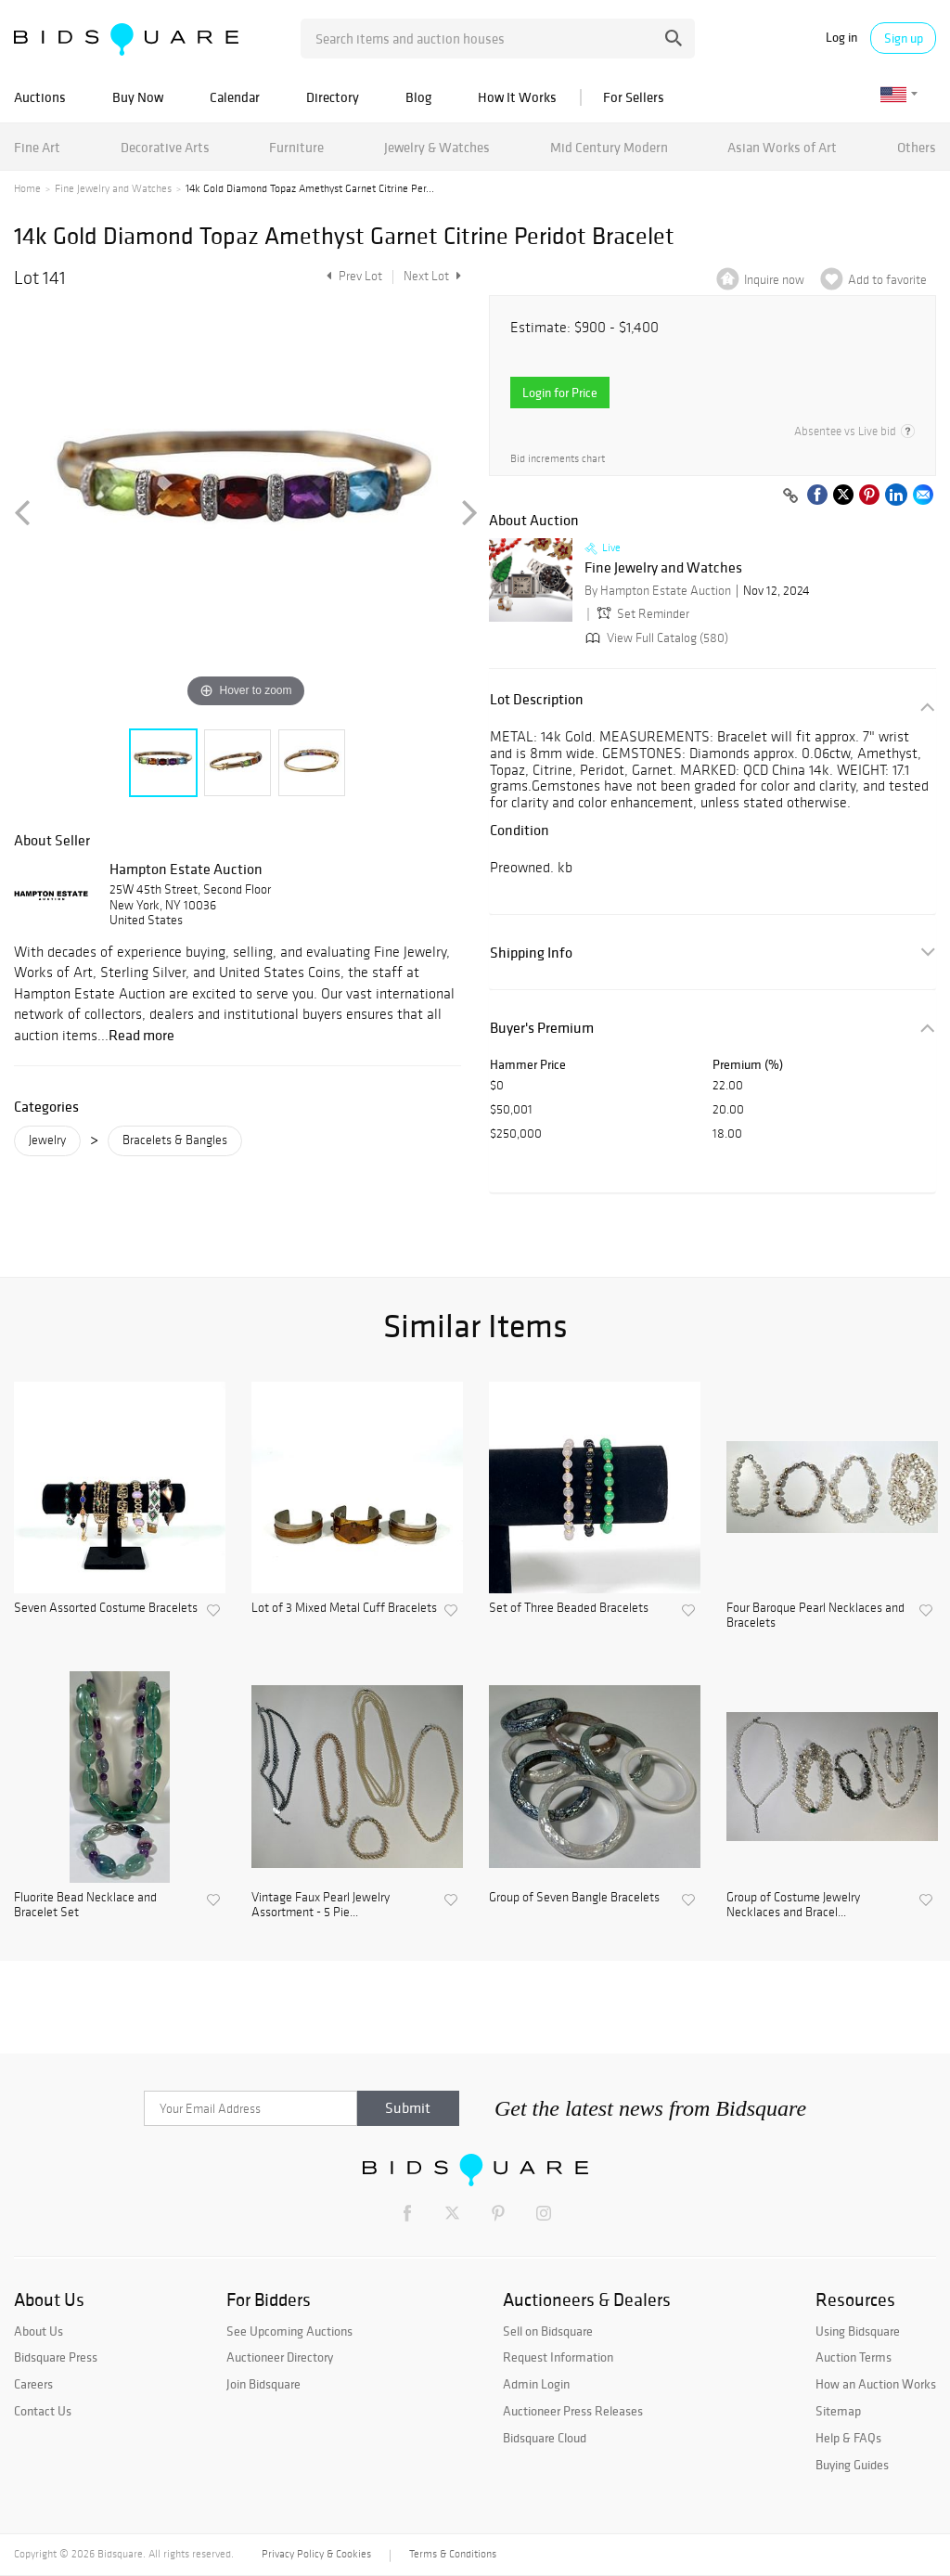  What do you see at coordinates (887, 280) in the screenshot?
I see `Add to favorite` at bounding box center [887, 280].